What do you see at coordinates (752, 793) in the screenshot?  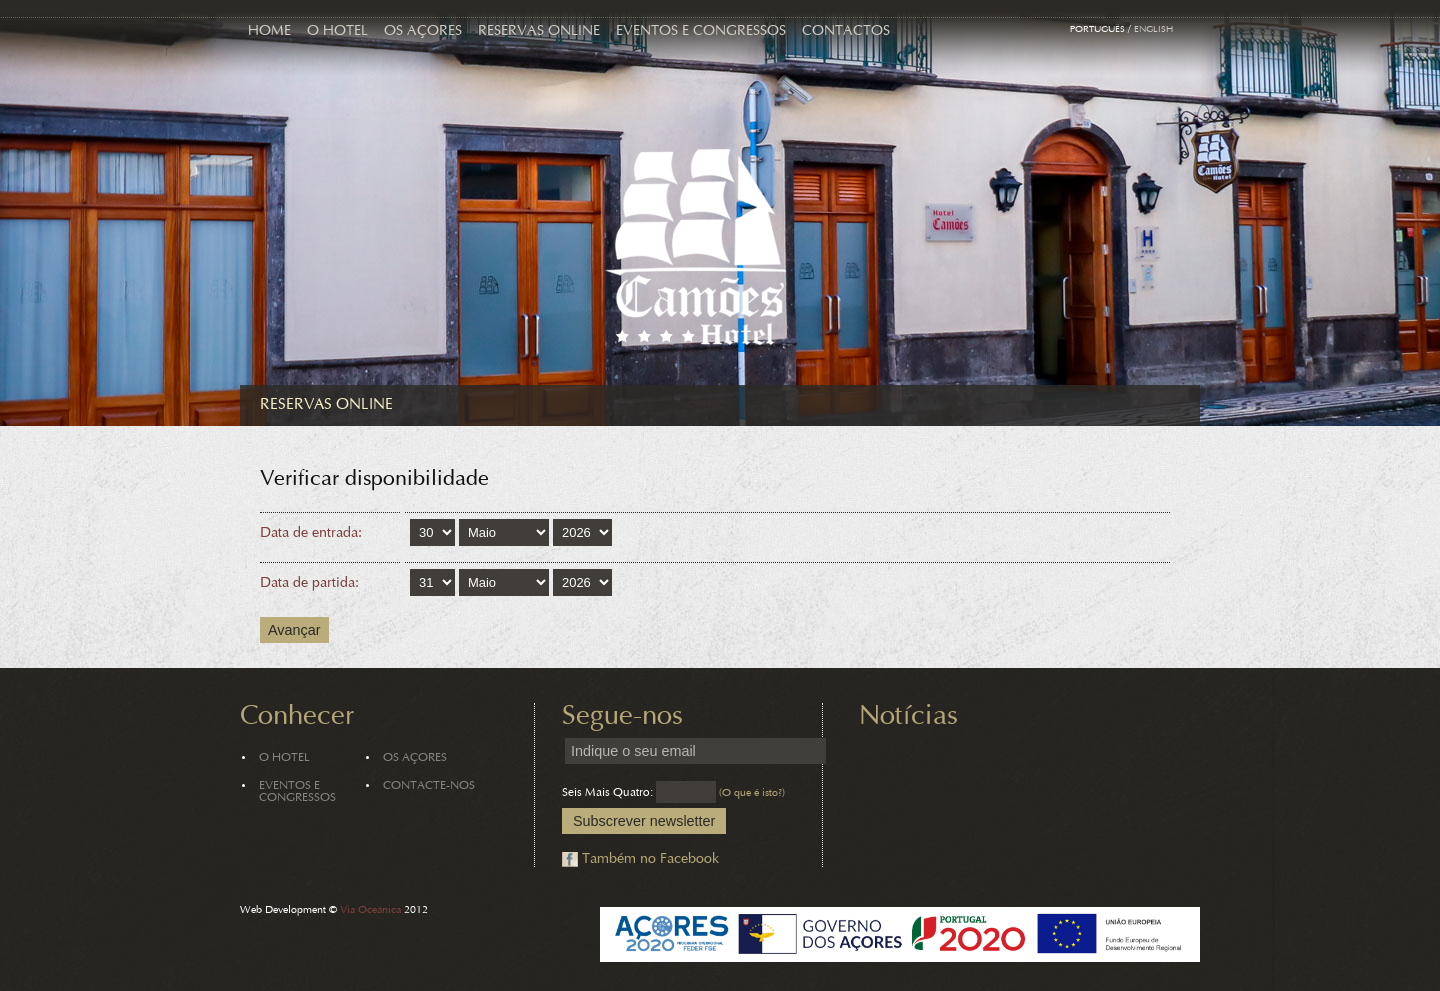 I see `(O que é isto?)` at bounding box center [752, 793].